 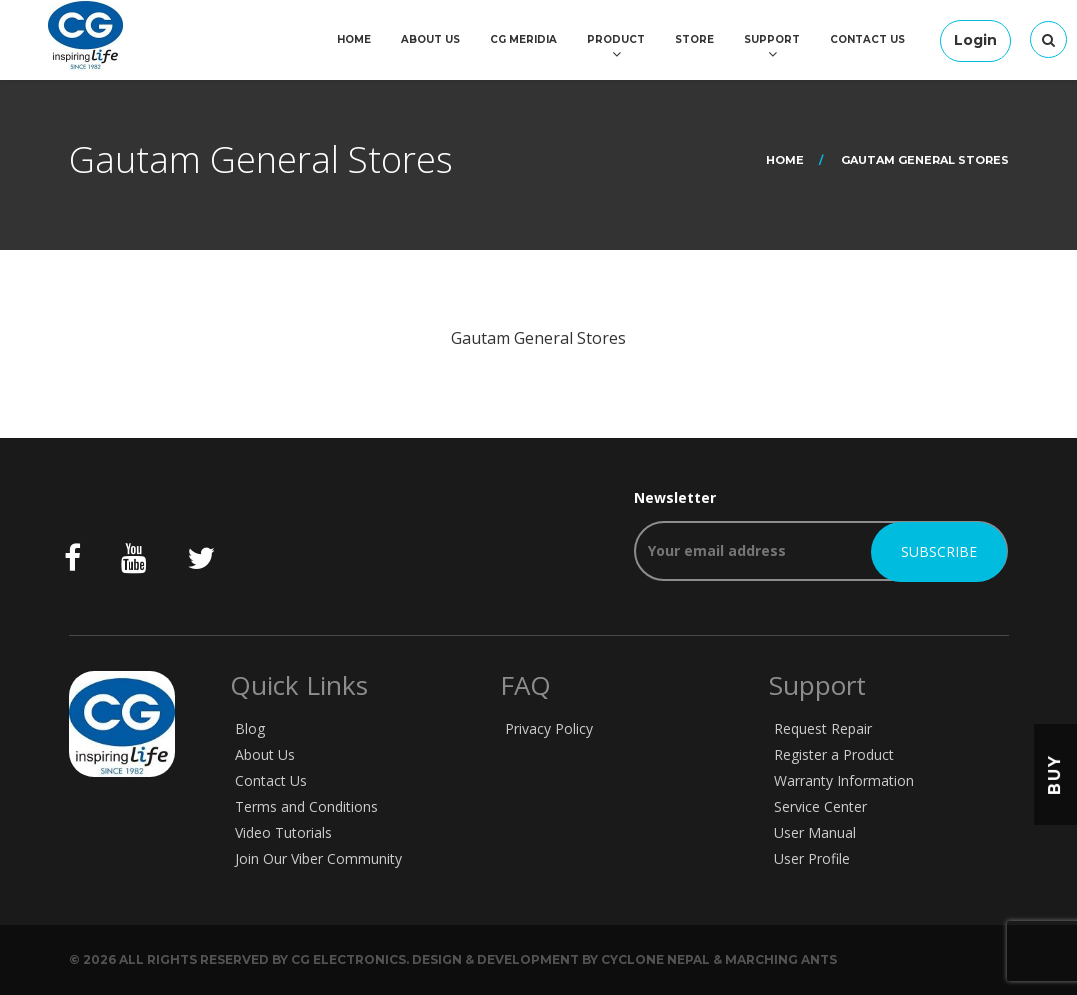 What do you see at coordinates (523, 39) in the screenshot?
I see `CG Meridia` at bounding box center [523, 39].